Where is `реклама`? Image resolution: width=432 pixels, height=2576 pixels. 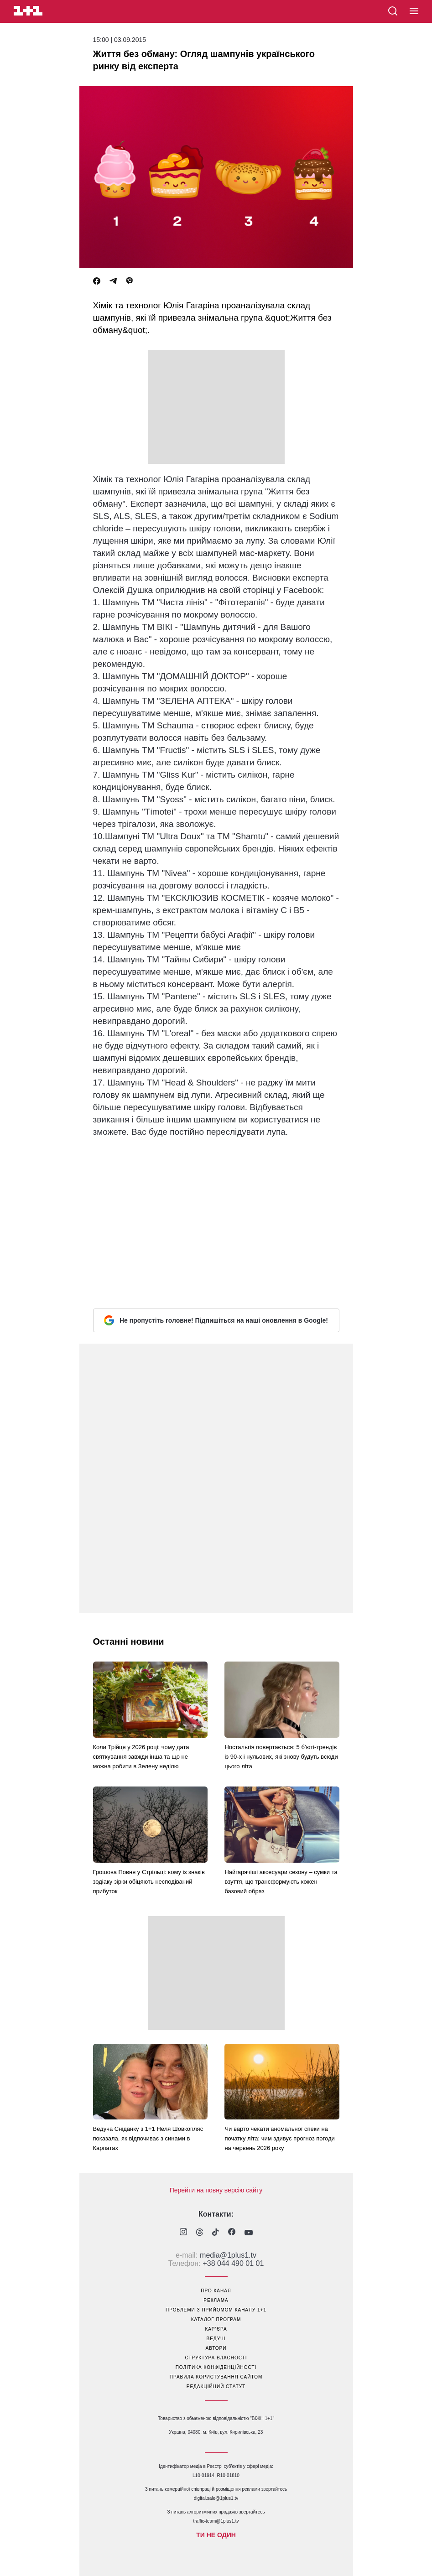 реклама is located at coordinates (215, 2300).